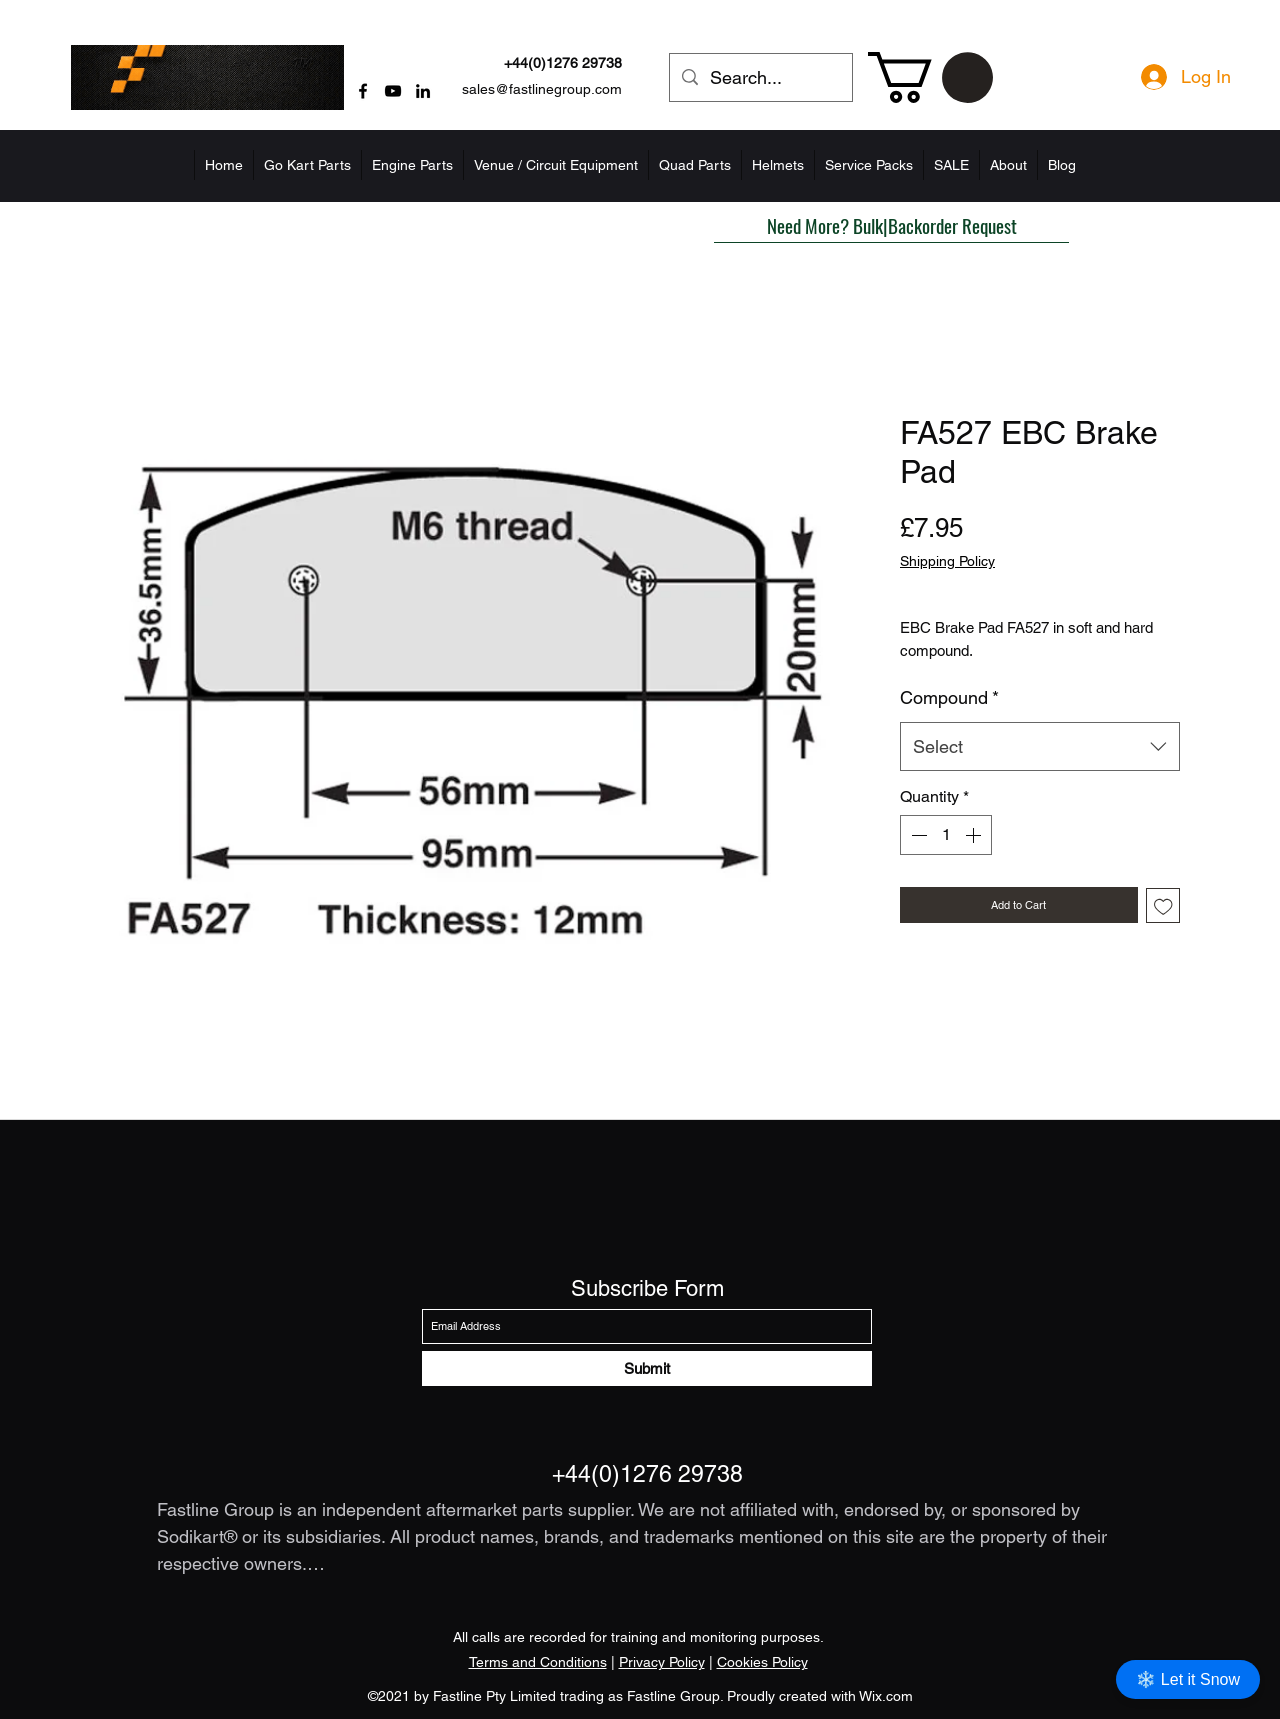 The image size is (1280, 1719). I want to click on [Decrement], so click(917, 835).